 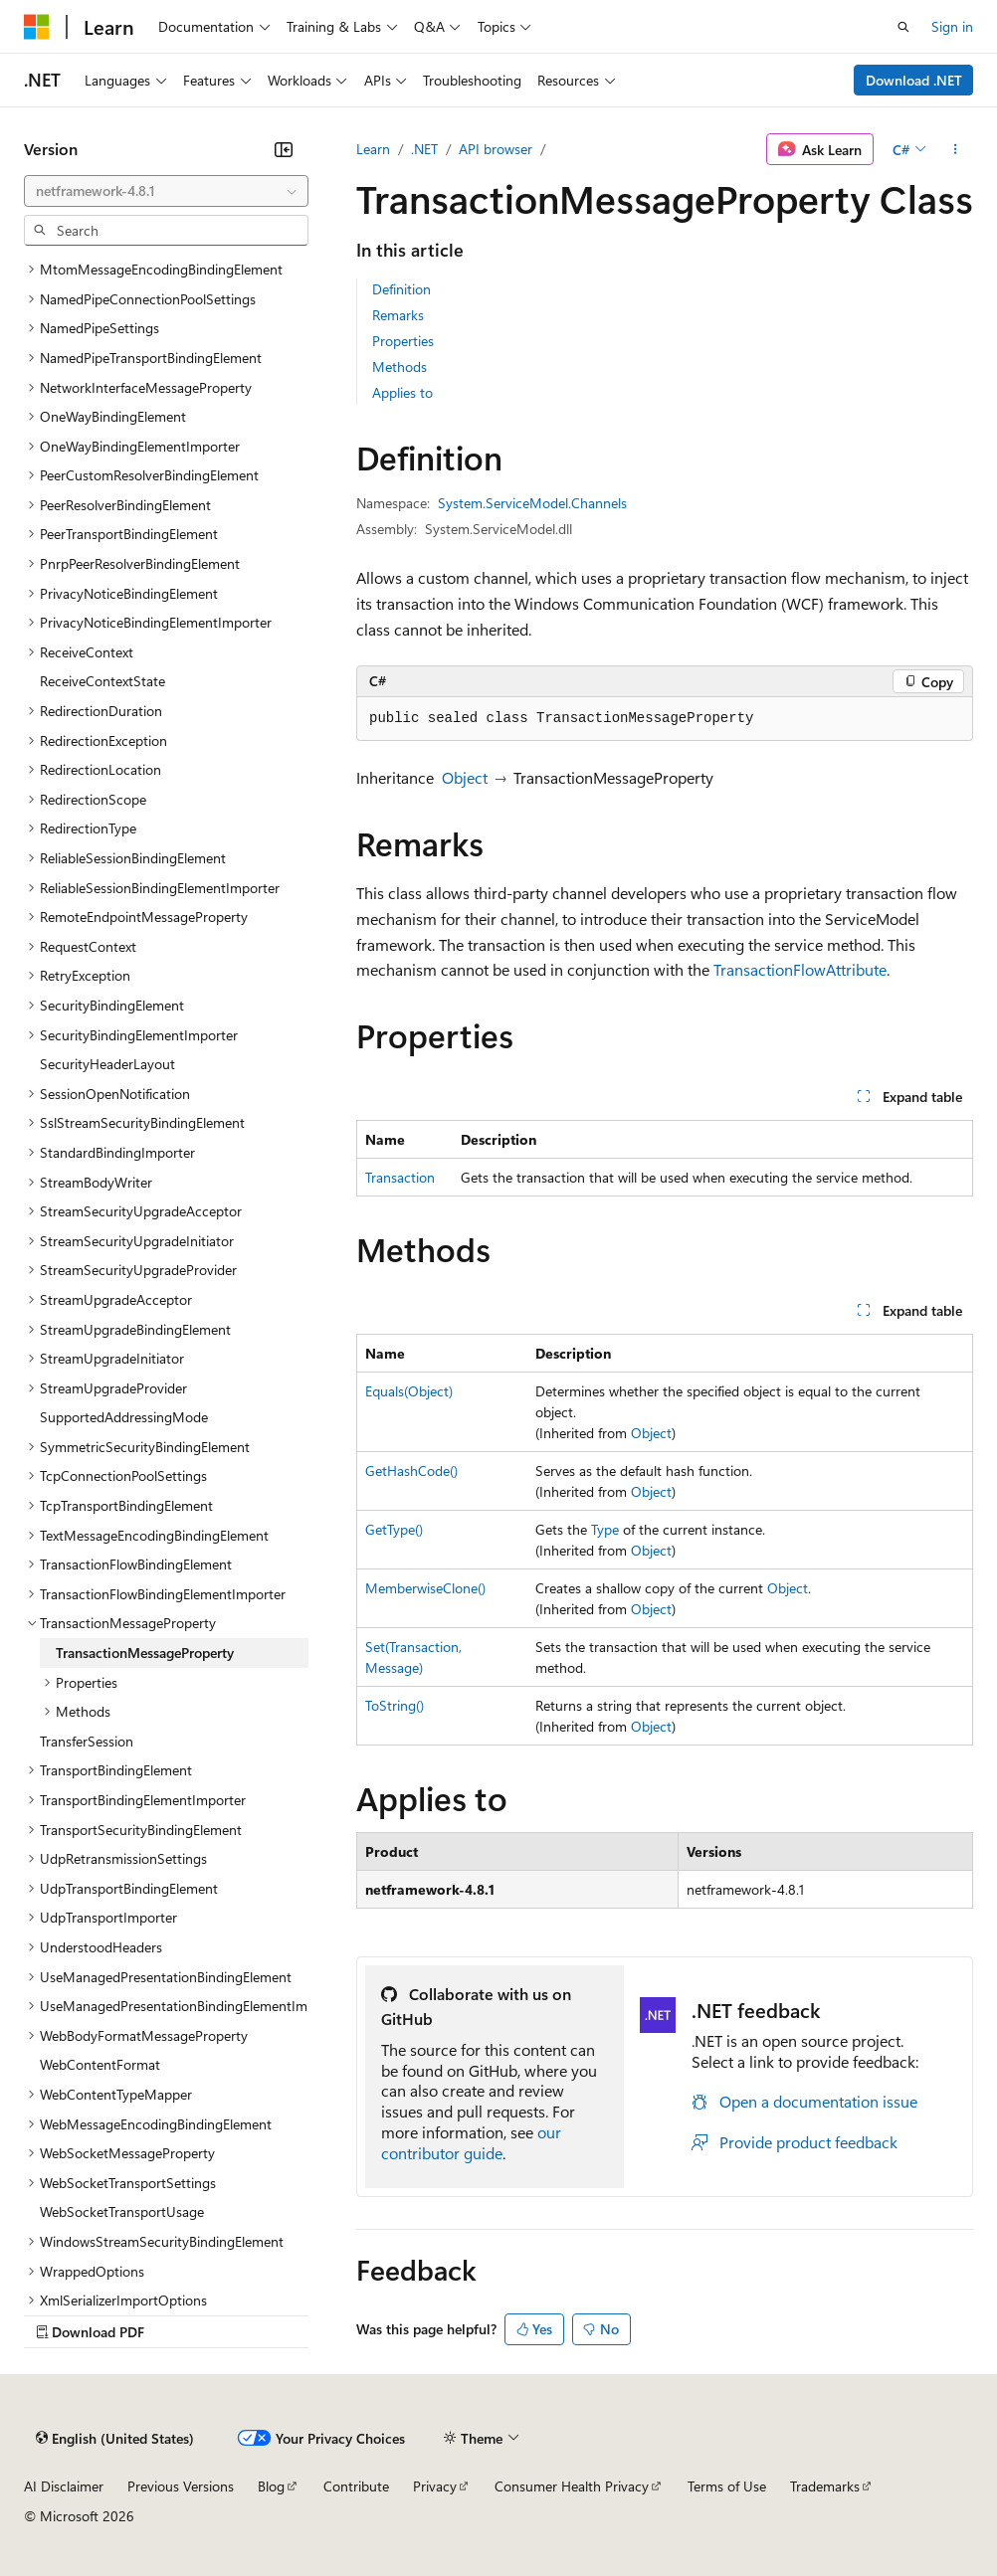 What do you see at coordinates (800, 969) in the screenshot?
I see `TransactionFlowAttribute` at bounding box center [800, 969].